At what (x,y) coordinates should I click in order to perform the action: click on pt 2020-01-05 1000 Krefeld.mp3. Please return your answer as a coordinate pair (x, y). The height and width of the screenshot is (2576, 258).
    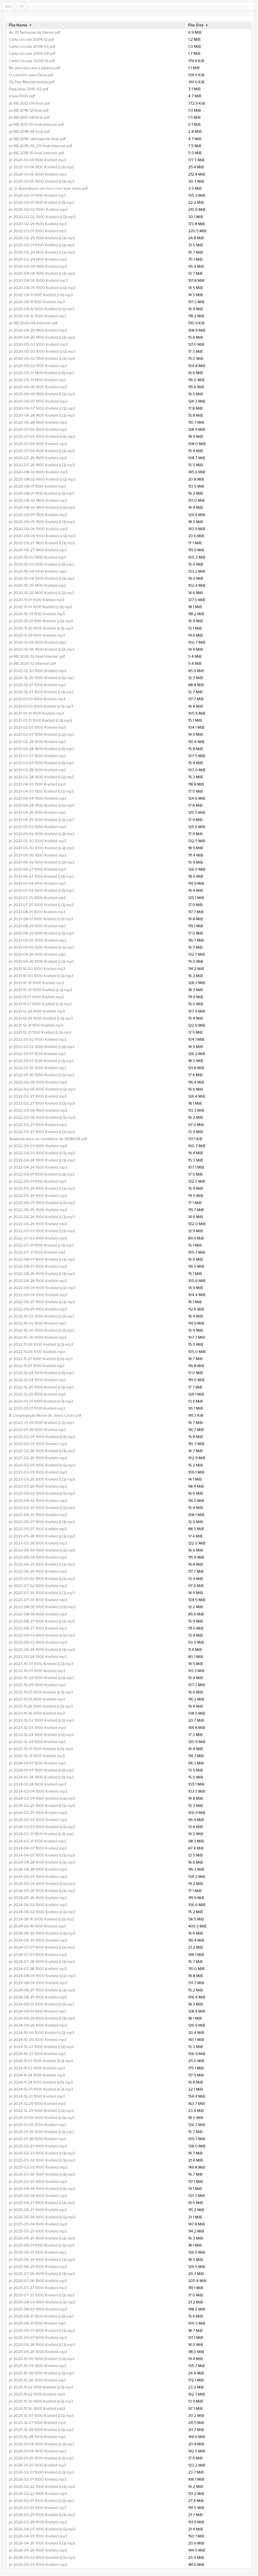
    Looking at the image, I should click on (38, 174).